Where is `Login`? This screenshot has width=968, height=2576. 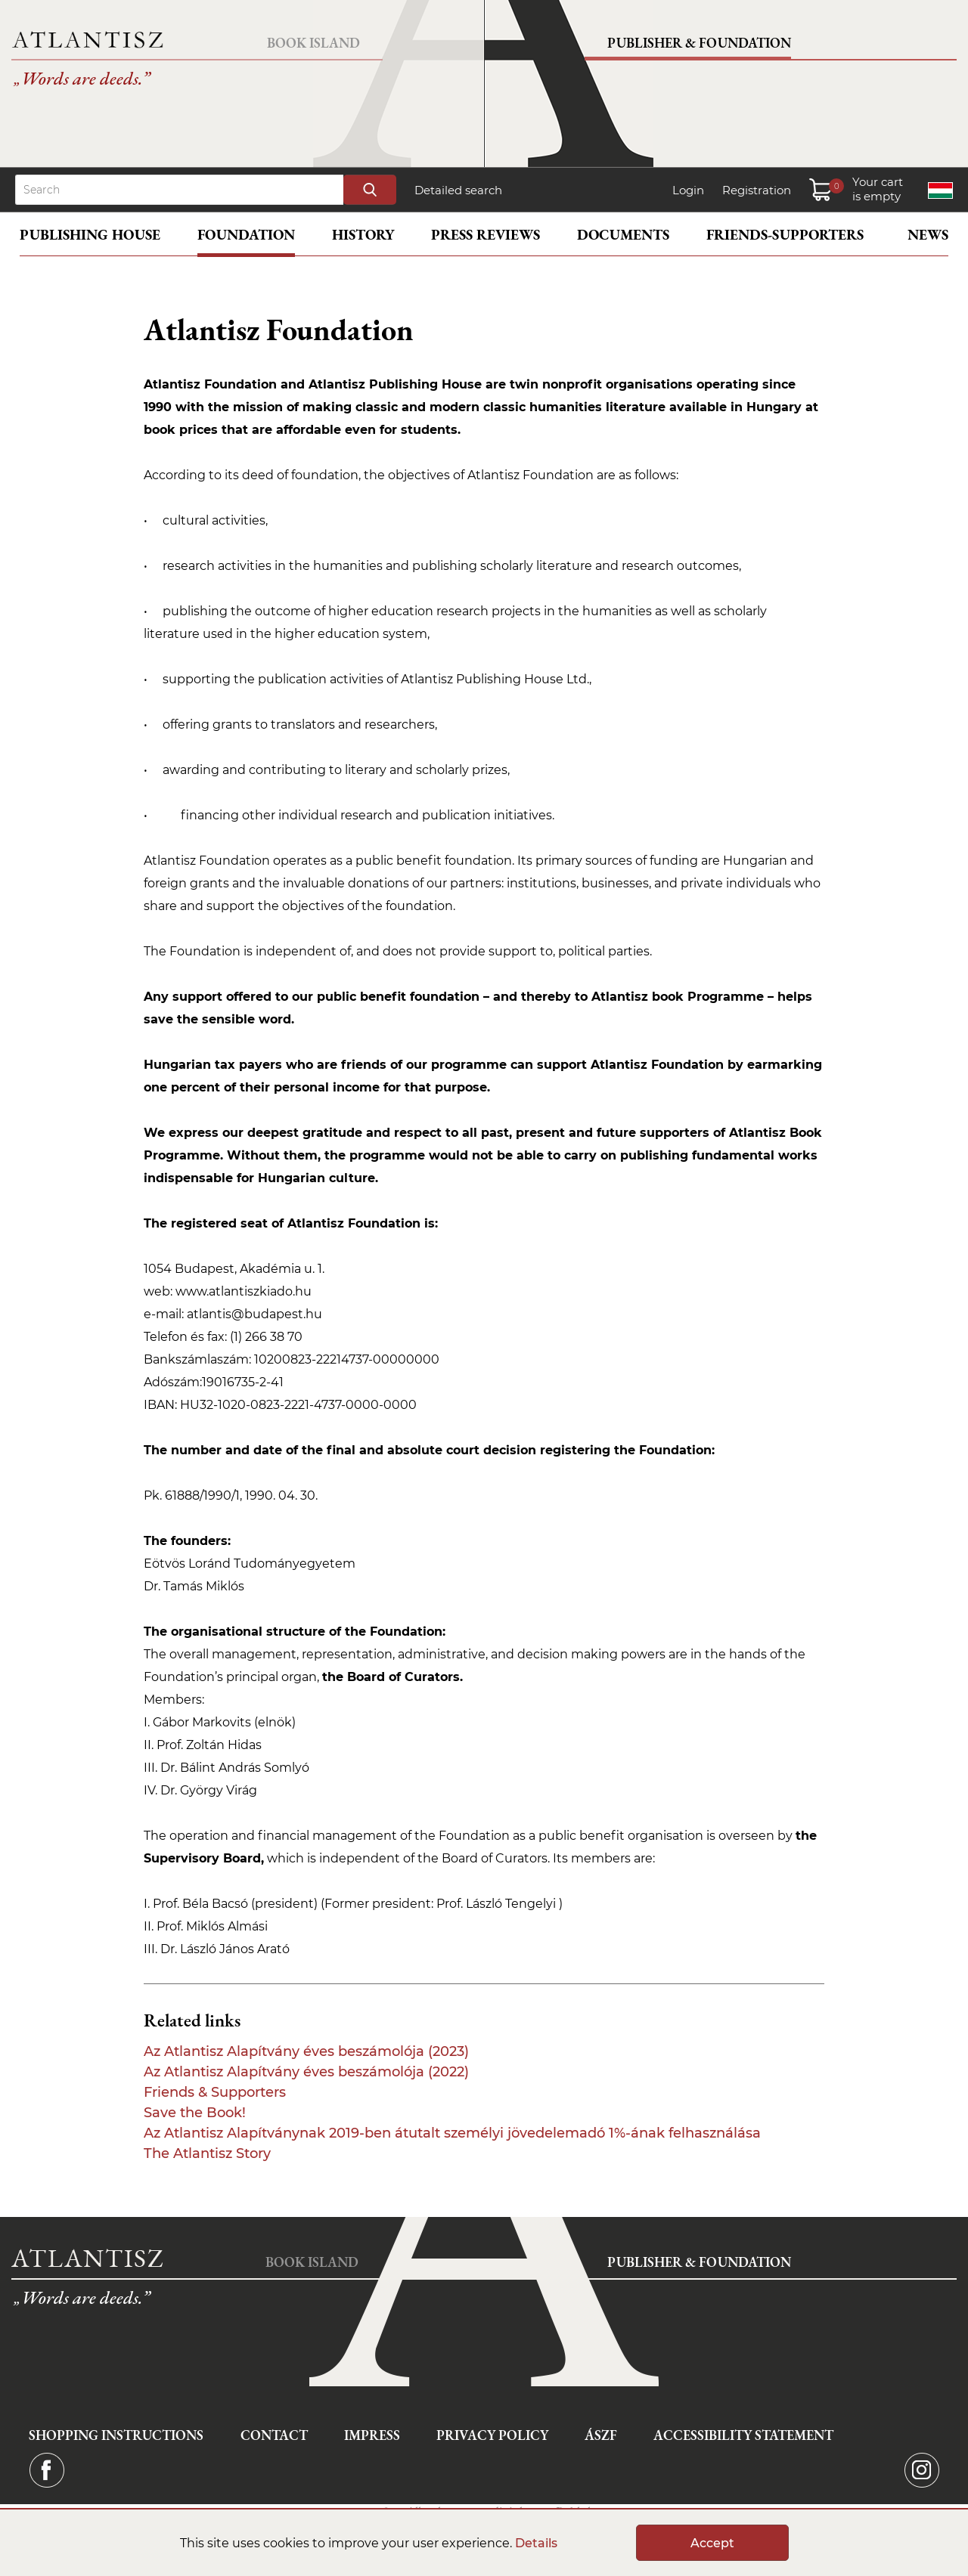
Login is located at coordinates (688, 190).